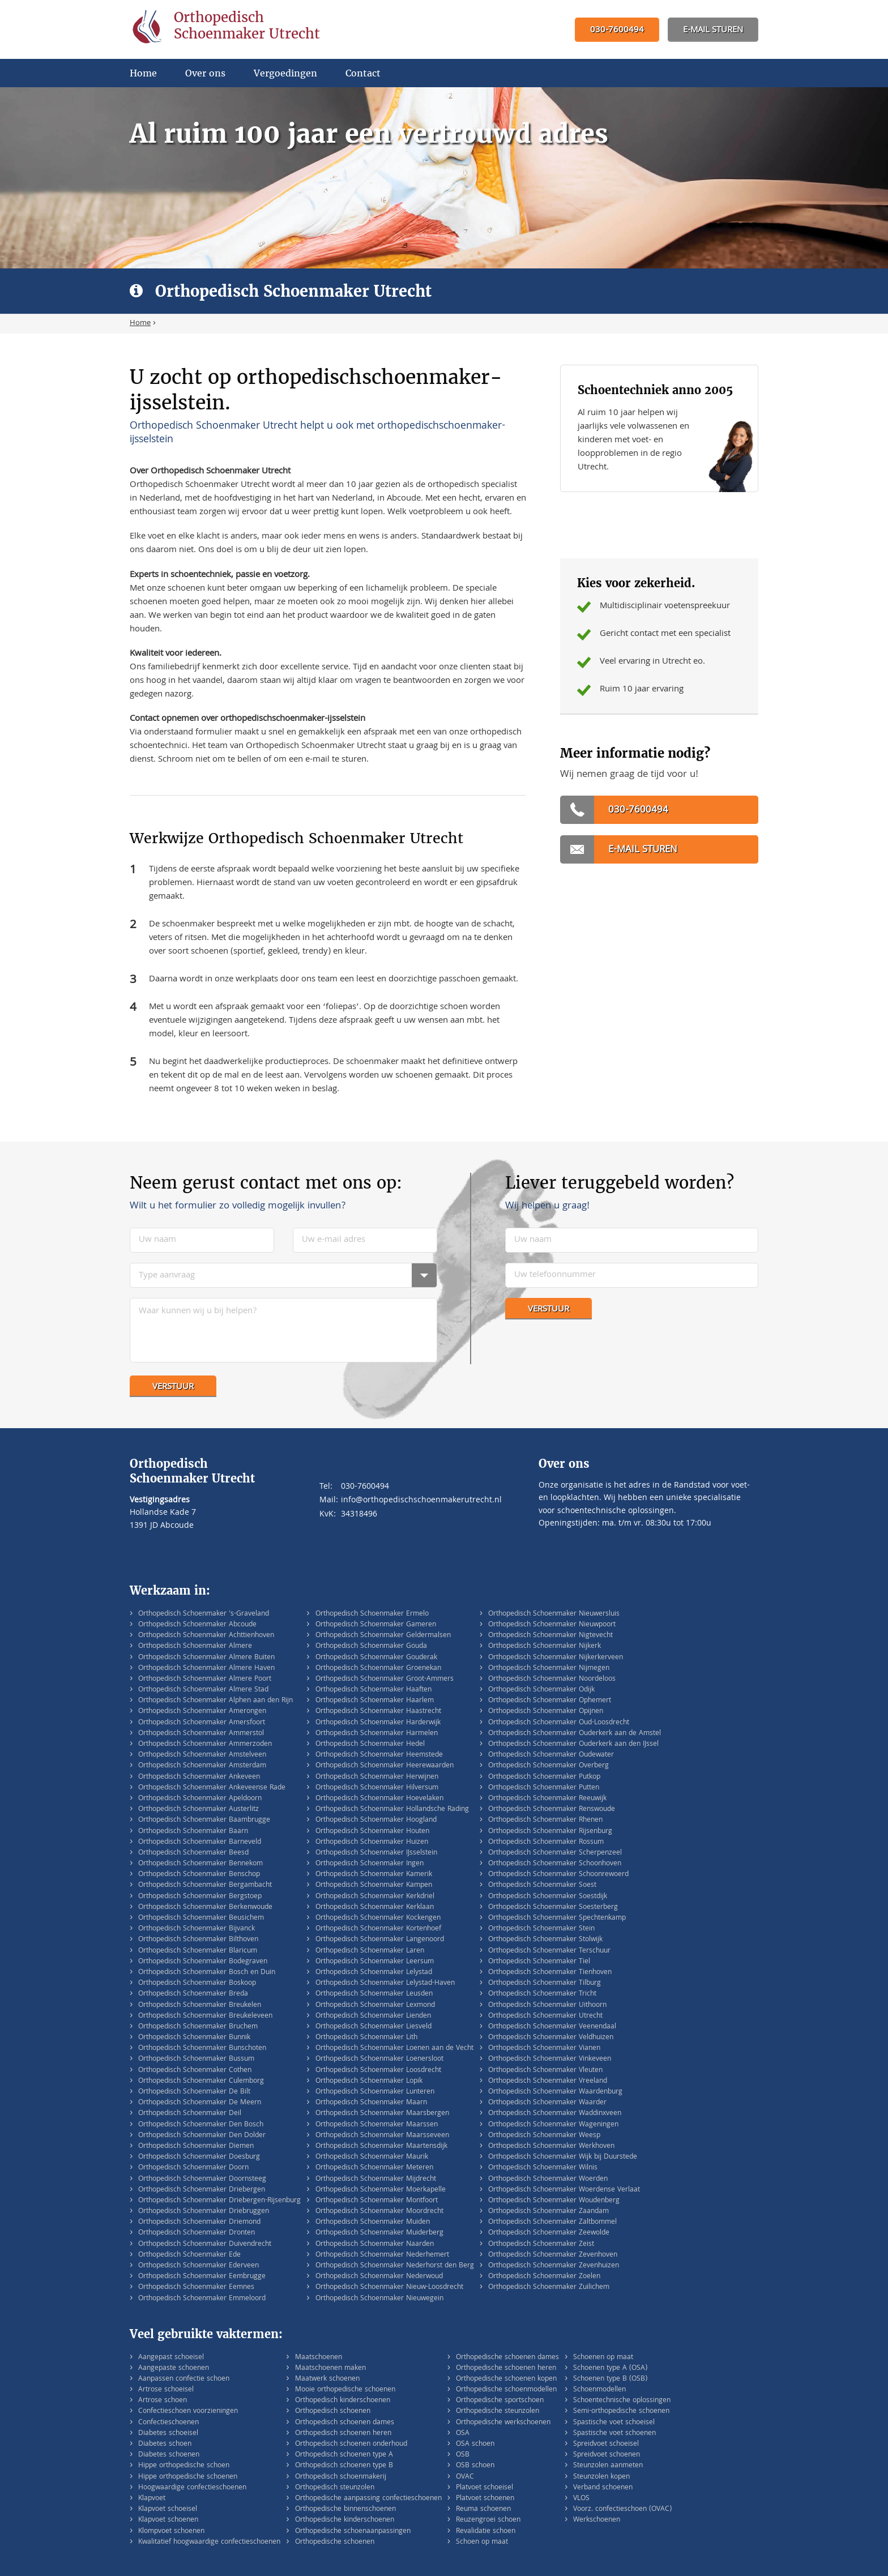 This screenshot has height=2576, width=888. I want to click on Orthopedisch Schoenmaker Breukelen, so click(199, 2005).